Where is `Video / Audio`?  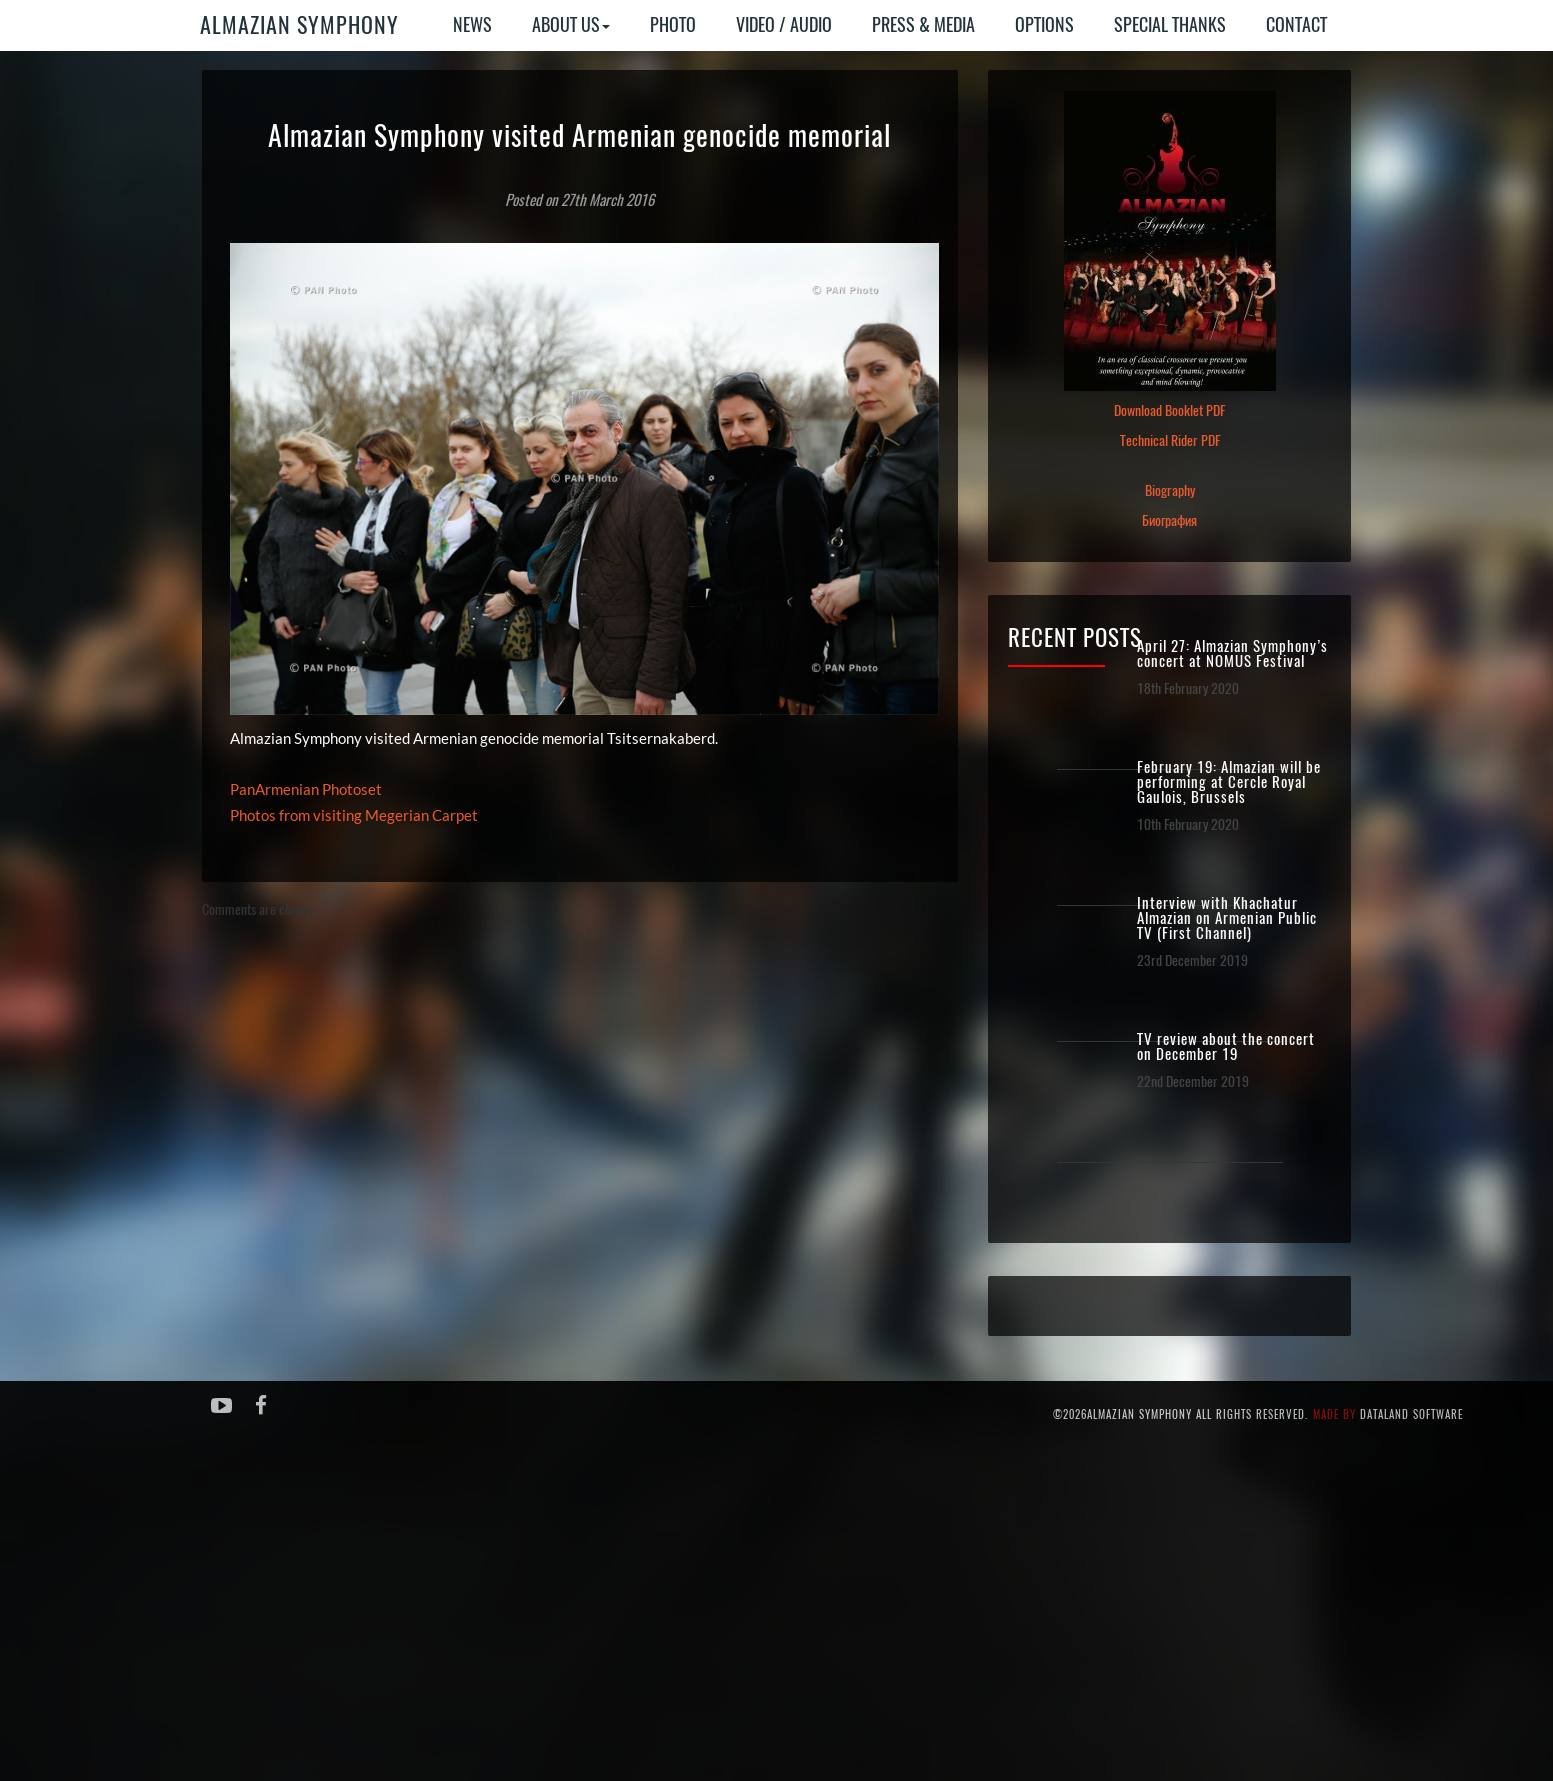
Video / Audio is located at coordinates (784, 24).